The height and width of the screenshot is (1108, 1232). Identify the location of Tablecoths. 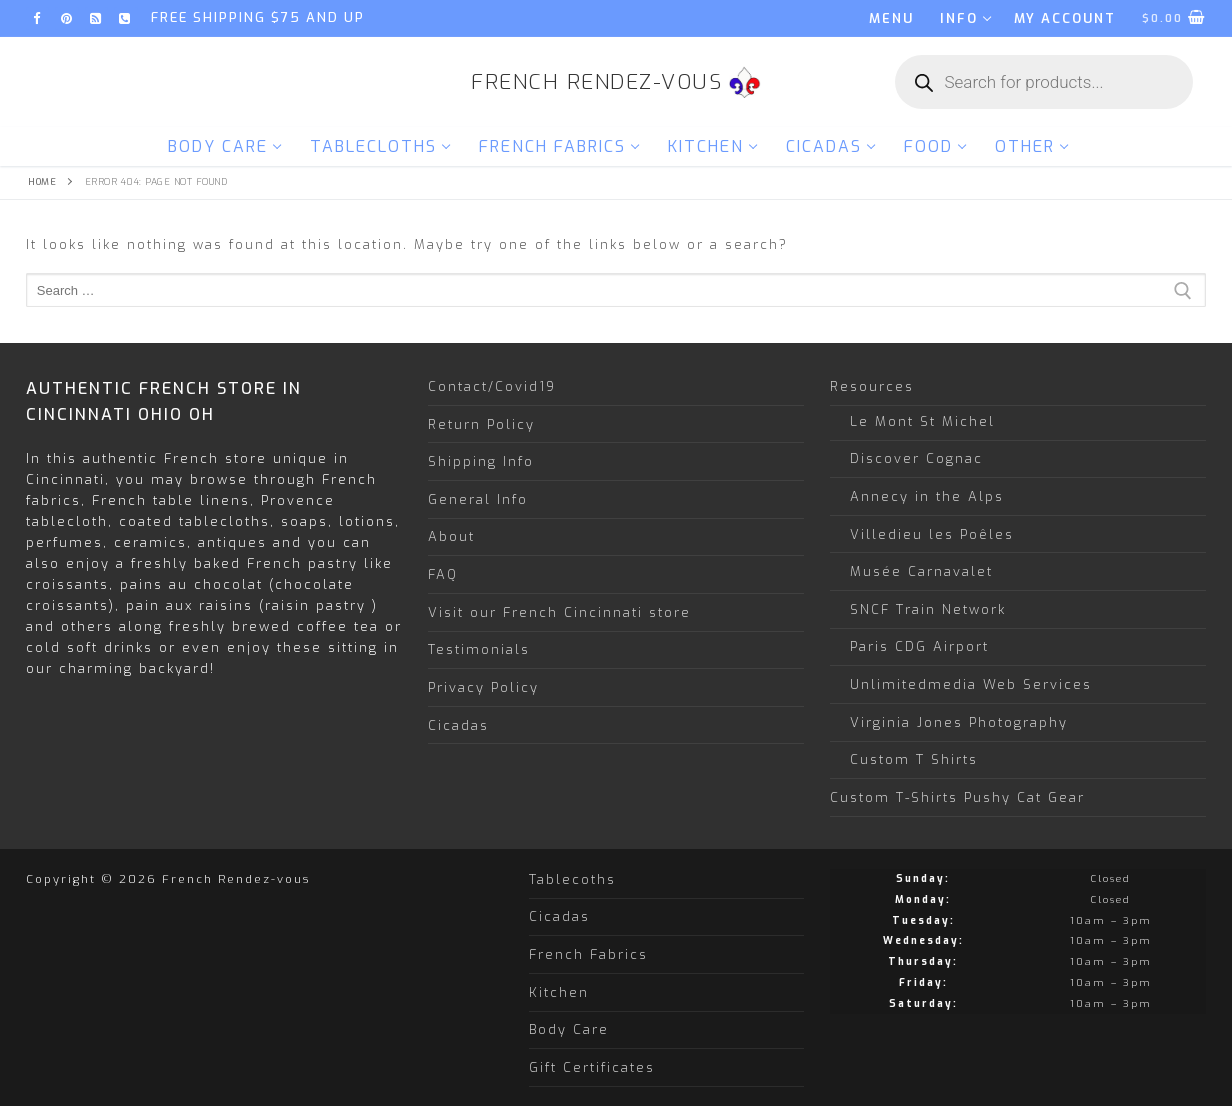
(572, 879).